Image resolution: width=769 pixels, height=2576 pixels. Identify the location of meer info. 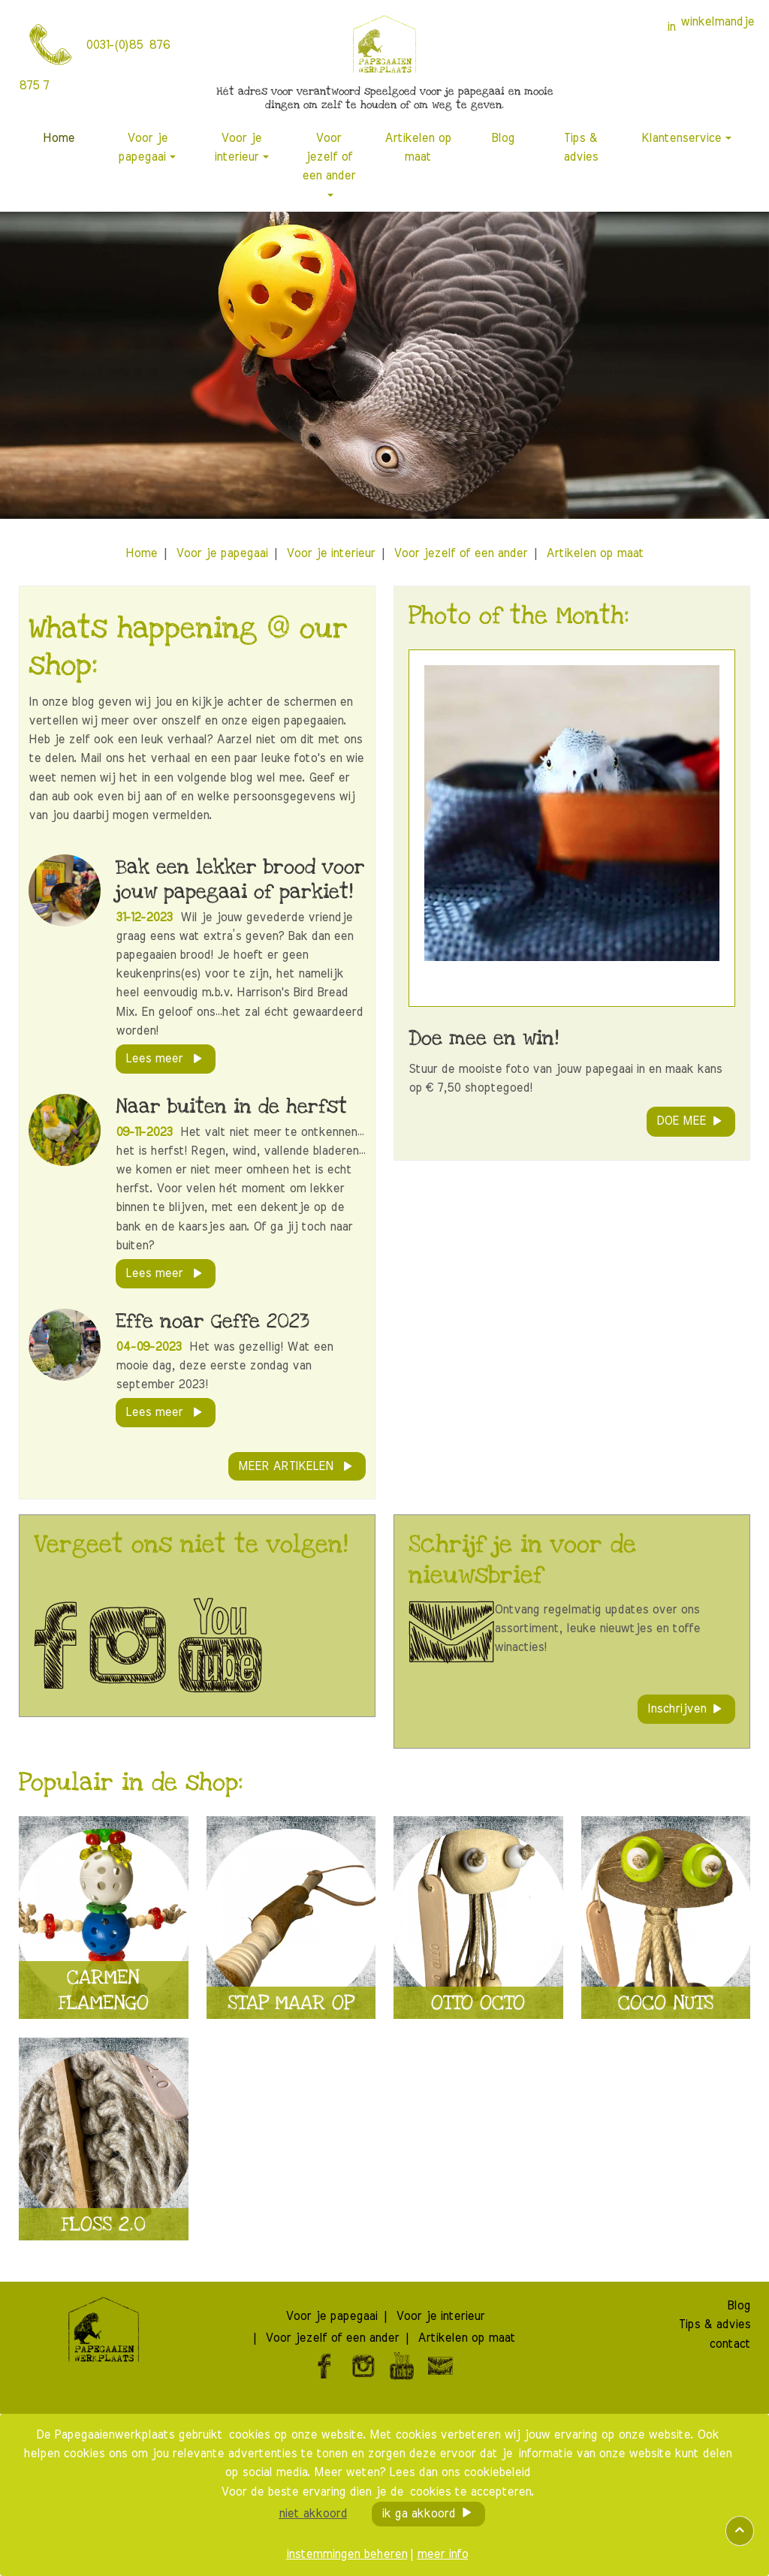
(442, 2554).